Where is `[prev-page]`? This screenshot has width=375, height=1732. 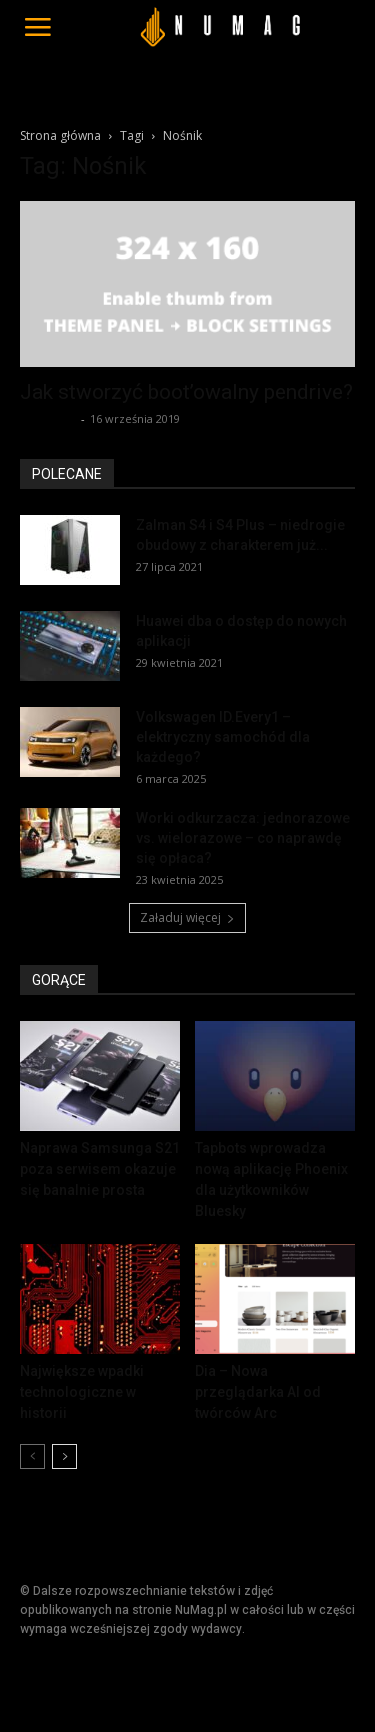 [prev-page] is located at coordinates (32, 1456).